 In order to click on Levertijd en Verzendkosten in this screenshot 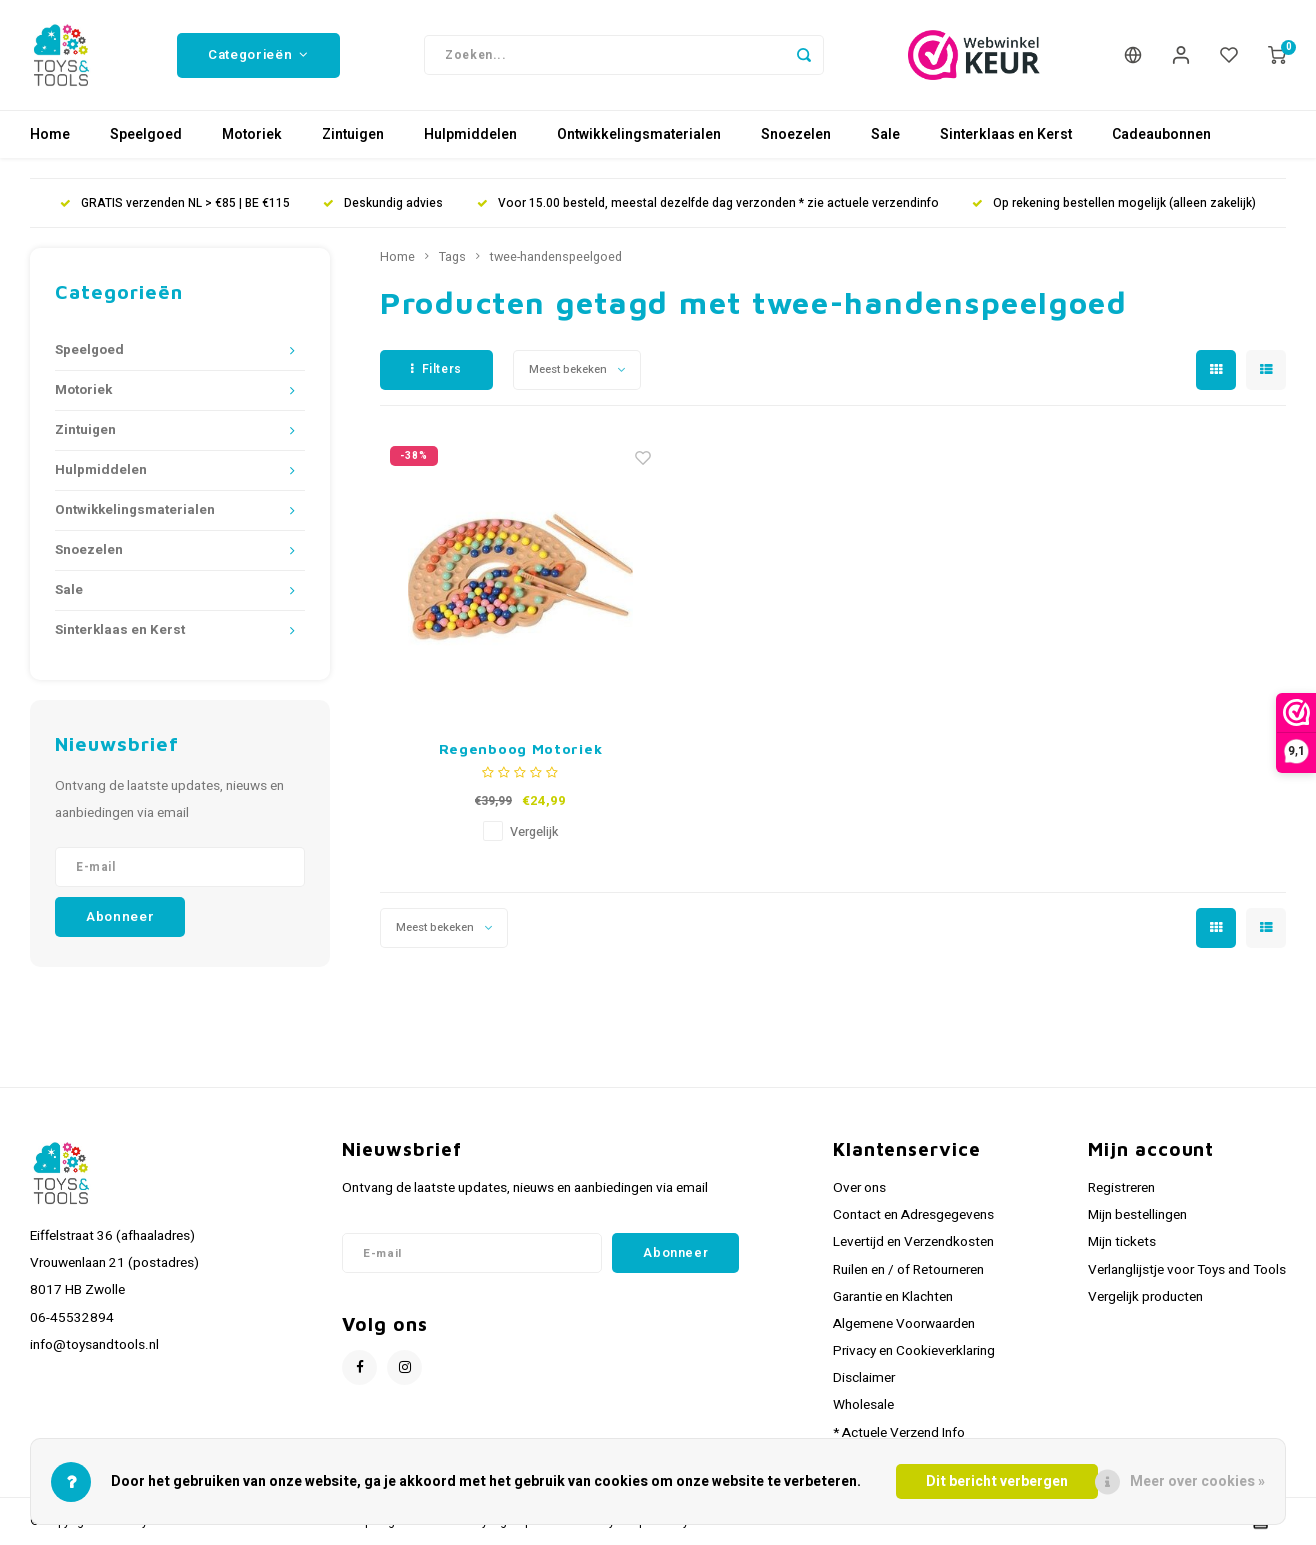, I will do `click(913, 1242)`.